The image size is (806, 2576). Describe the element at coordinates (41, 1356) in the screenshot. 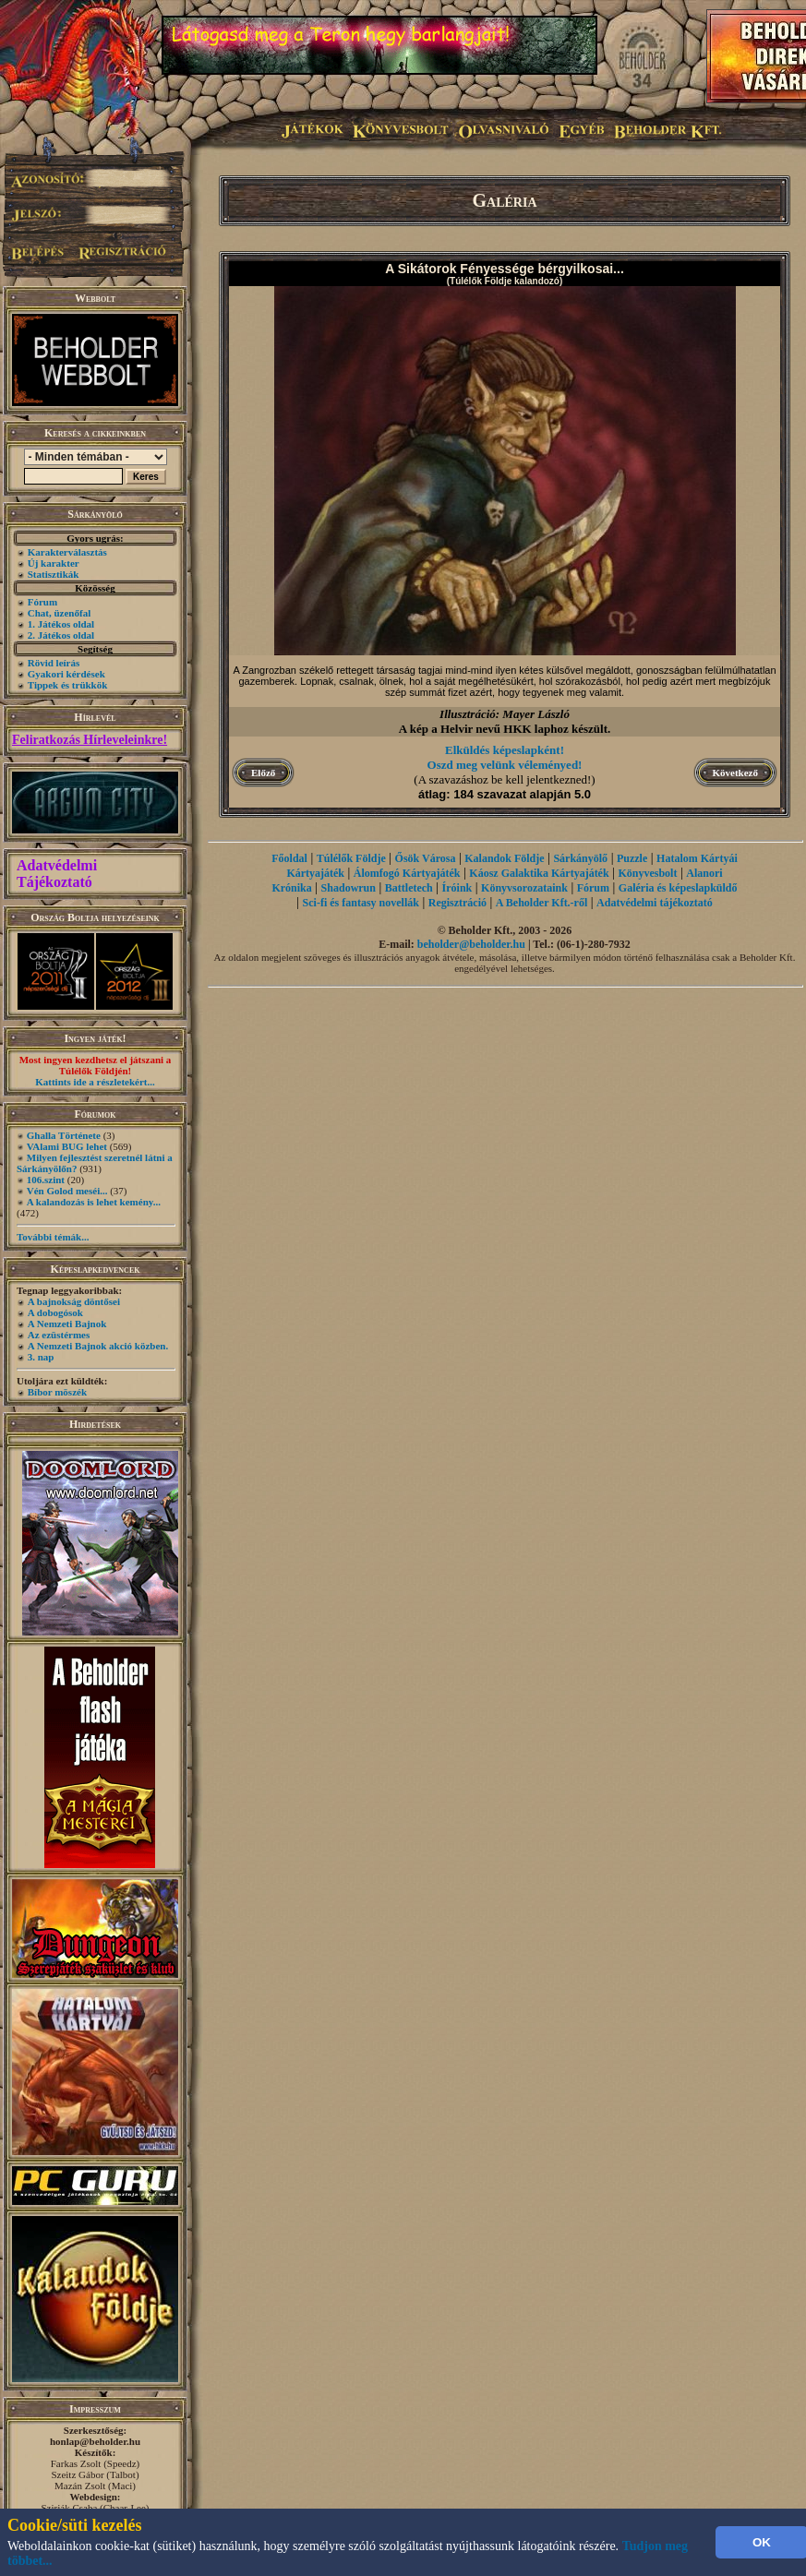

I see `3. nap` at that location.